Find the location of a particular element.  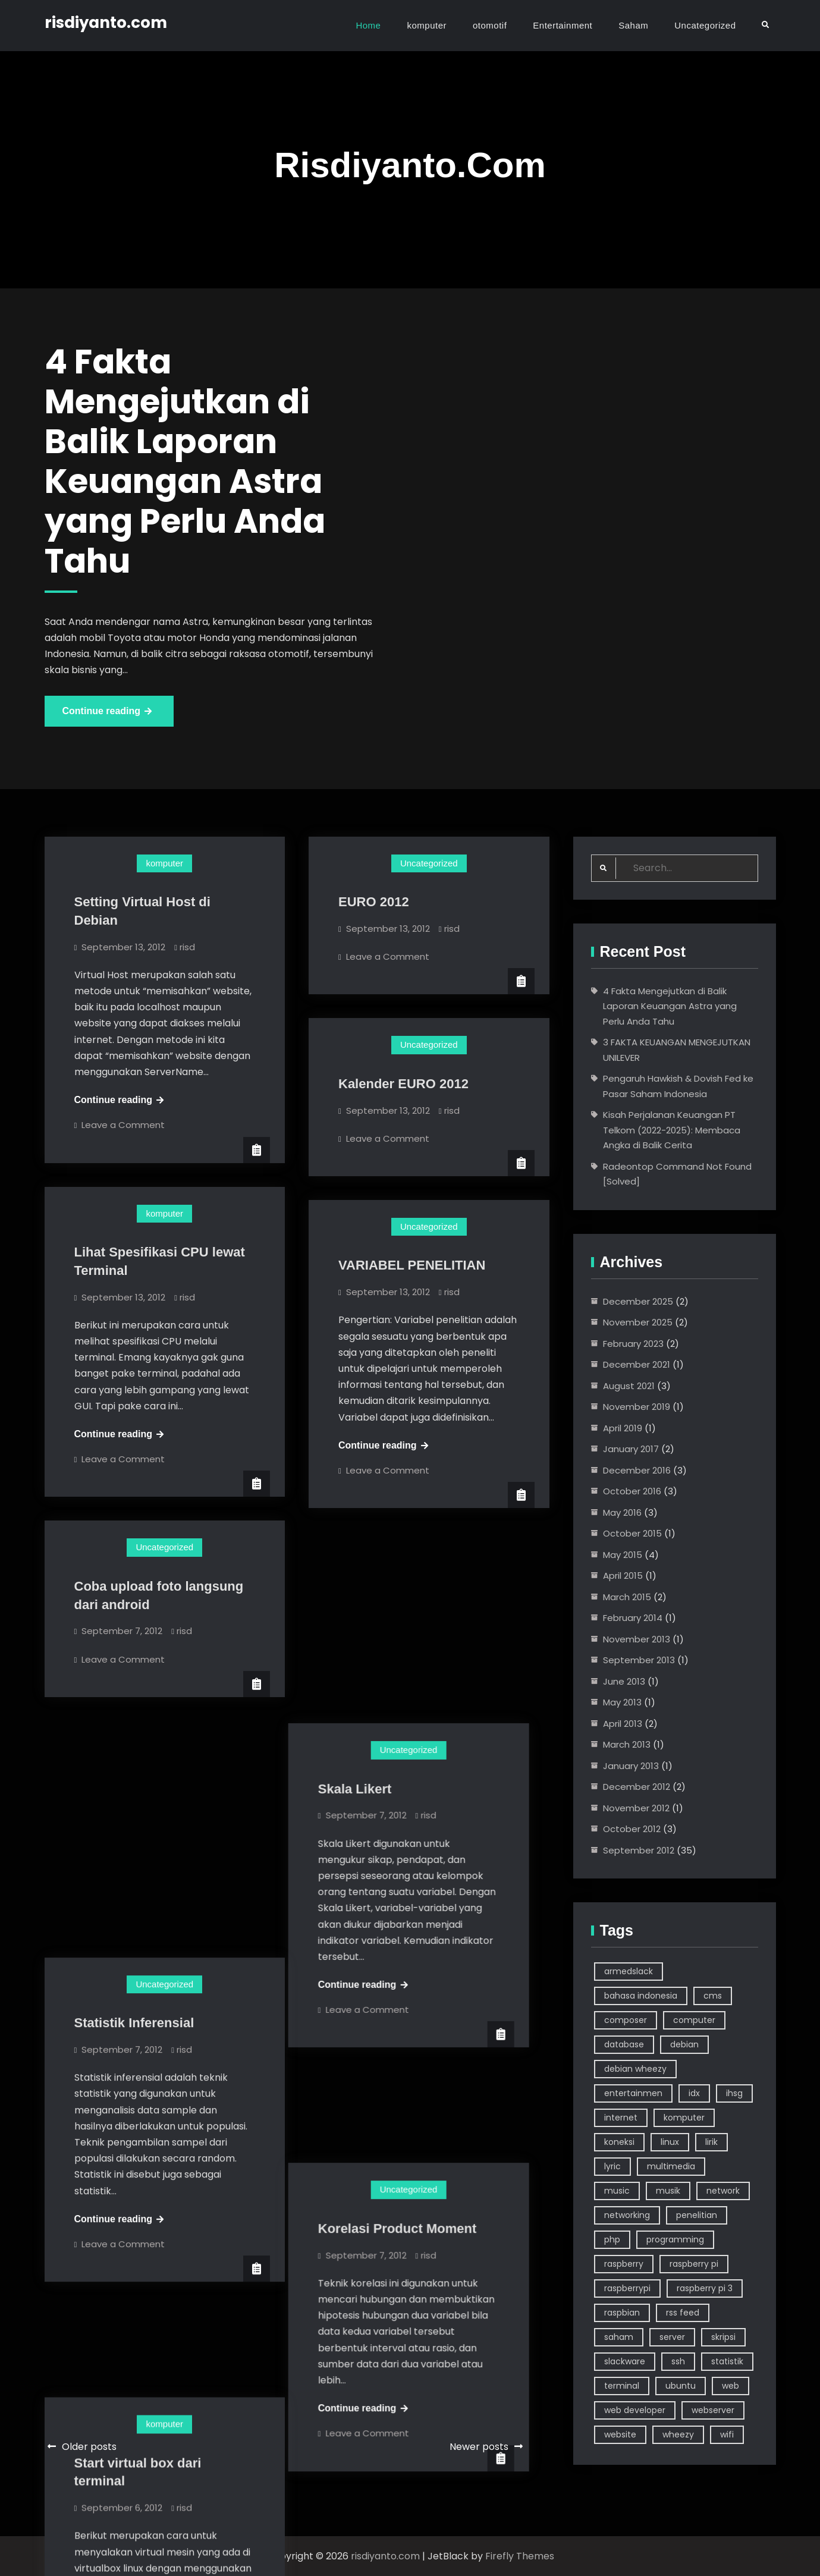

January 2017 is located at coordinates (631, 1449).